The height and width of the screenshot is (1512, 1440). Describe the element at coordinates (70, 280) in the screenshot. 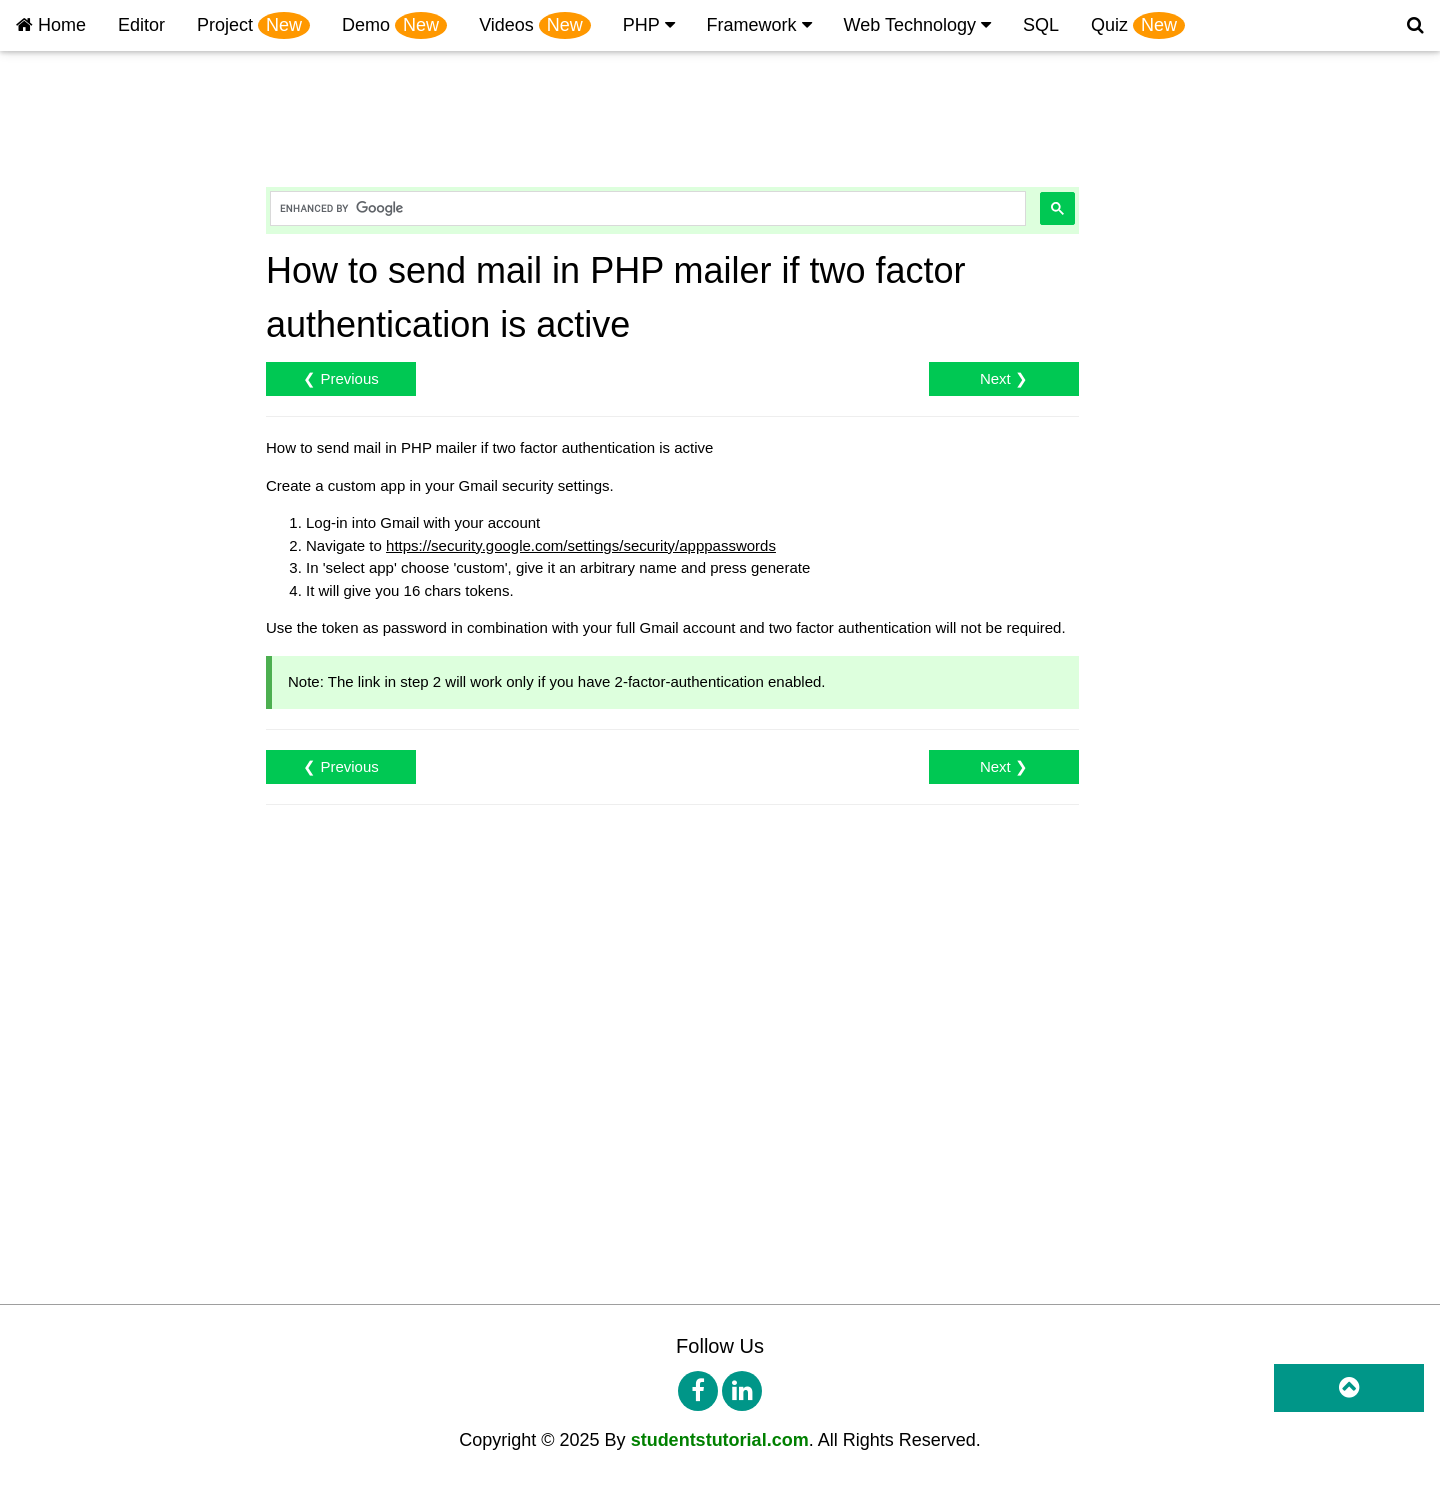

I see `PHP Insert Data` at that location.